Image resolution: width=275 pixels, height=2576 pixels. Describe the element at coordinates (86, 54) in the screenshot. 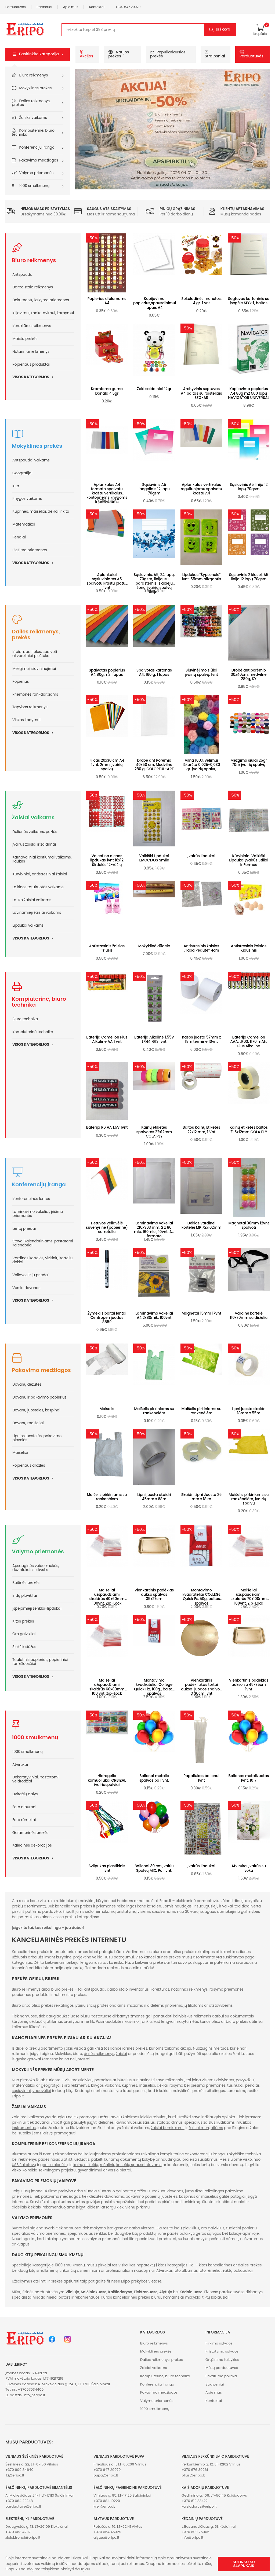

I see `Akcijos` at that location.